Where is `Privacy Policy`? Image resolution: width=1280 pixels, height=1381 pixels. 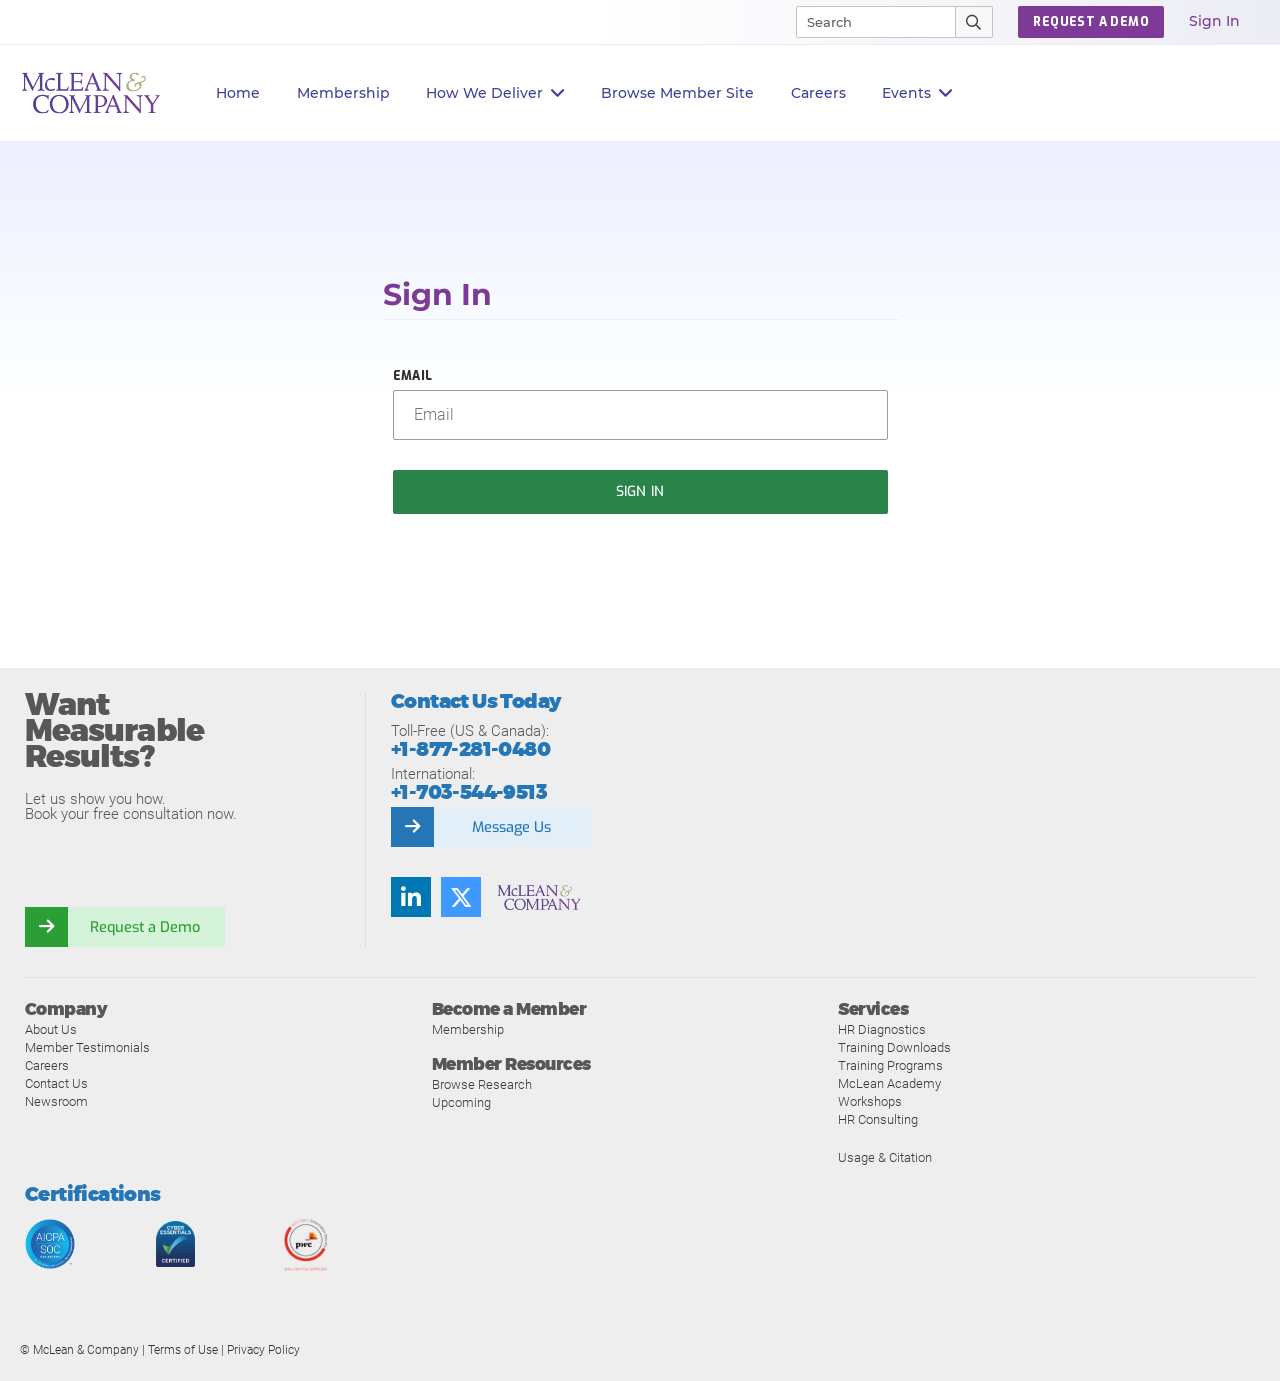
Privacy Policy is located at coordinates (263, 1350).